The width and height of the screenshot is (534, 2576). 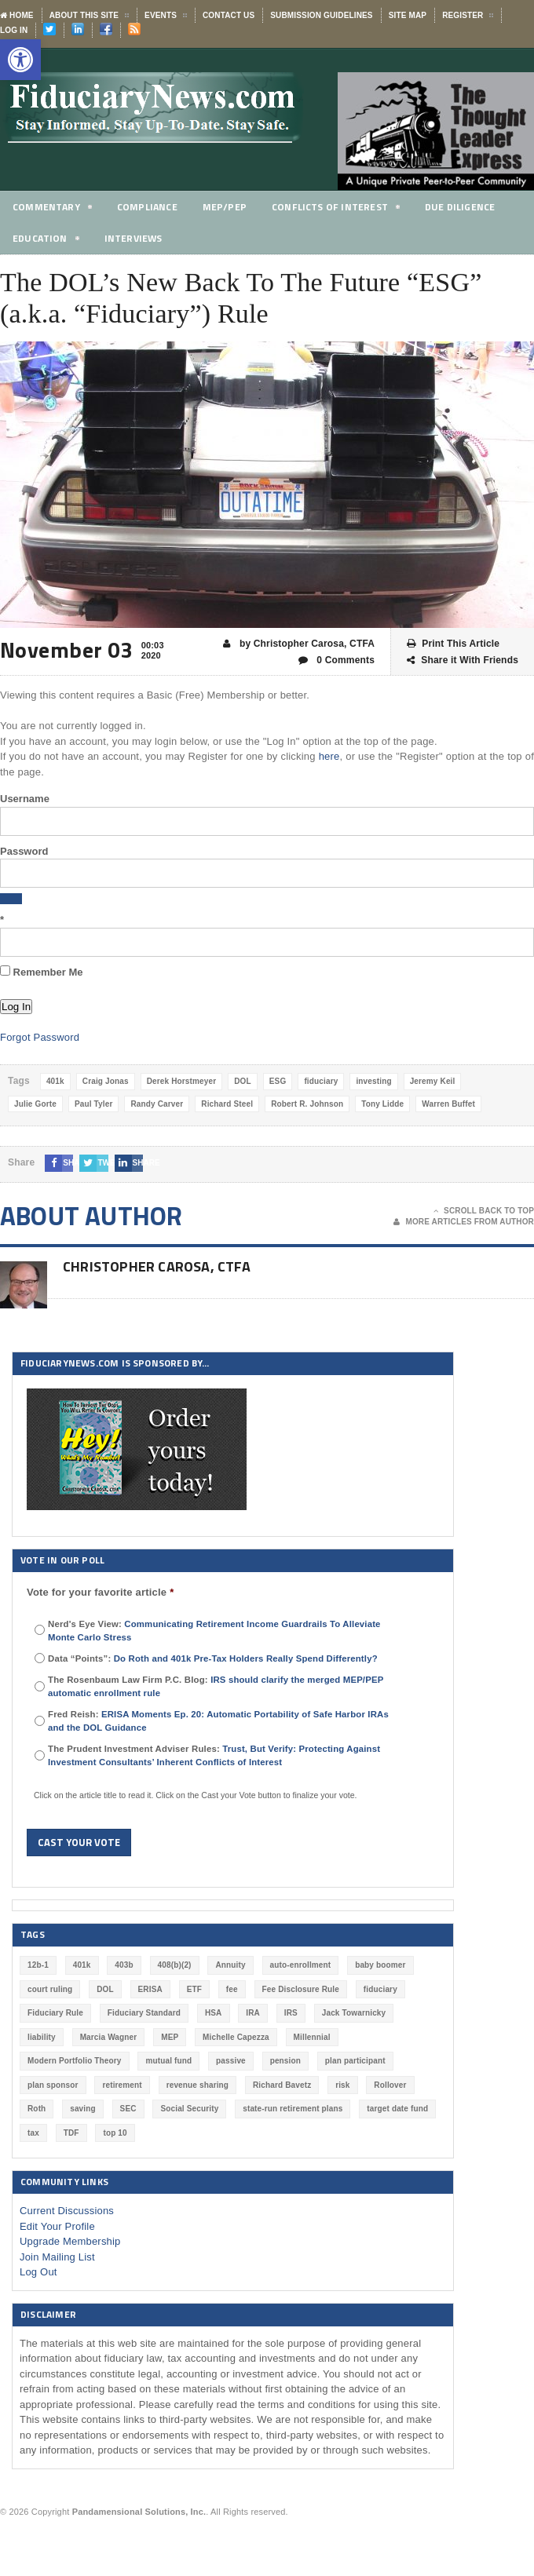 What do you see at coordinates (382, 1104) in the screenshot?
I see `Tony Lidde` at bounding box center [382, 1104].